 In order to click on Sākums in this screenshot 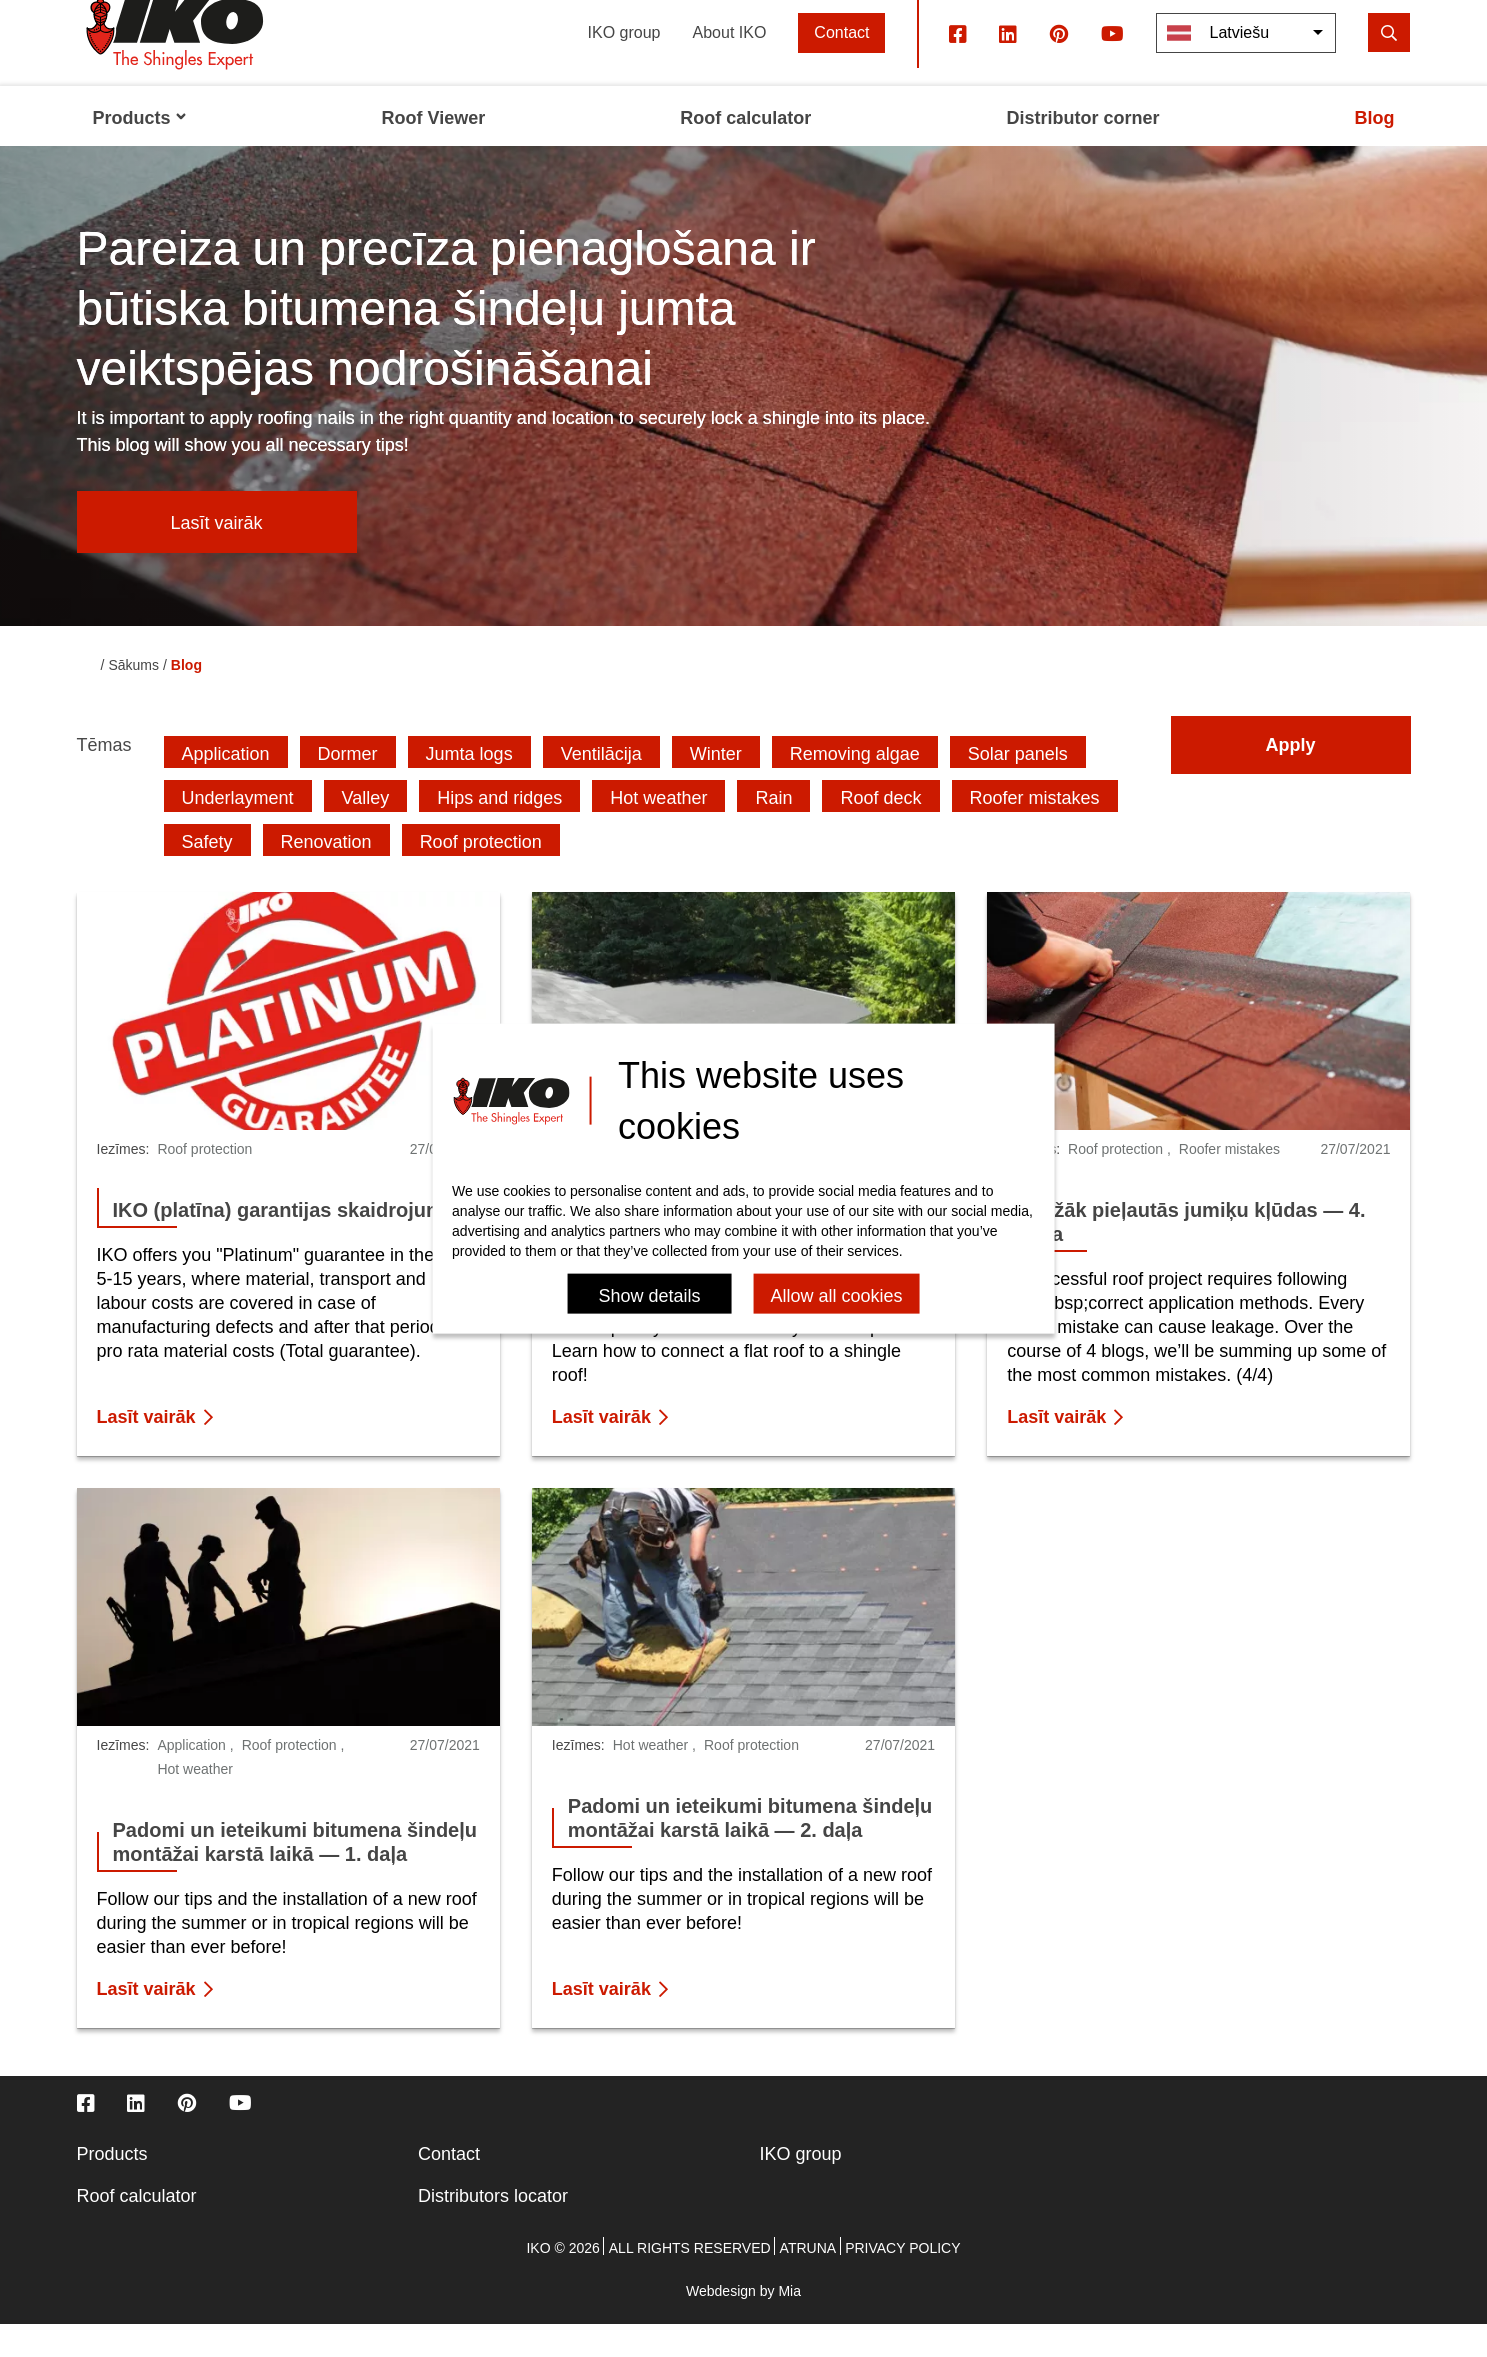, I will do `click(133, 697)`.